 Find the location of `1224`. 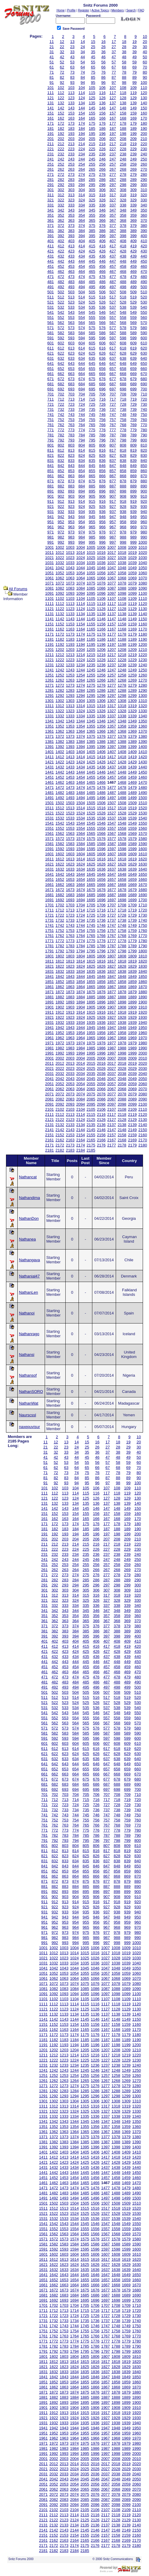

1224 is located at coordinates (80, 660).